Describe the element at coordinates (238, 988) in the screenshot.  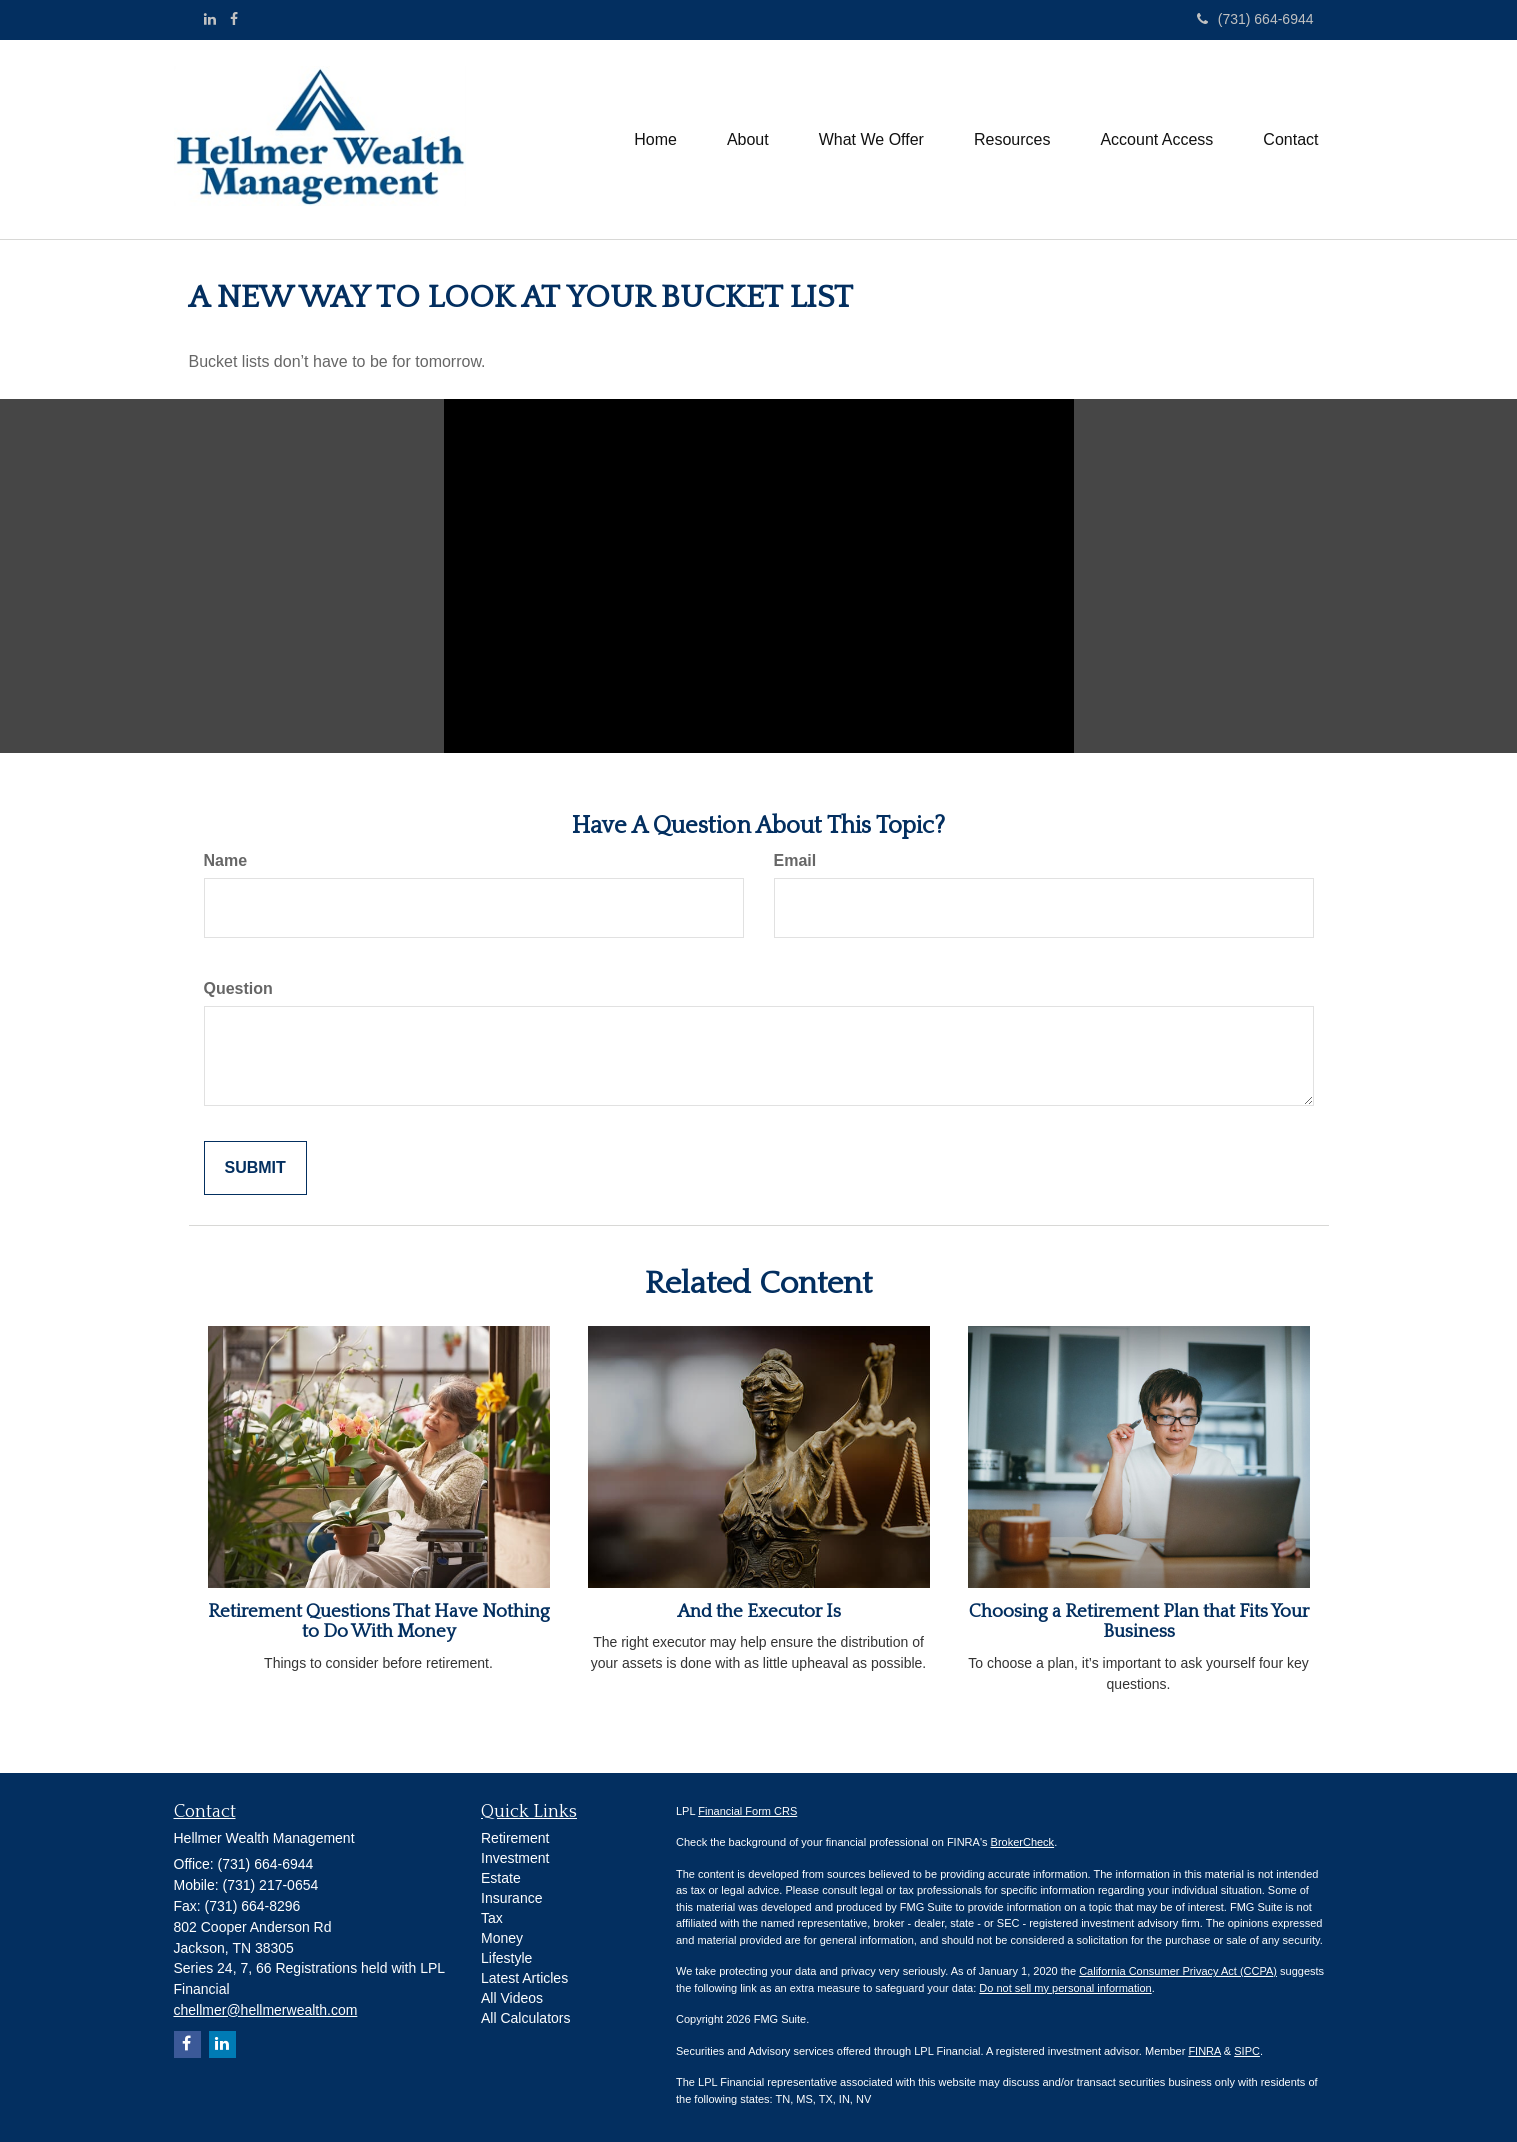
I see `Question` at that location.